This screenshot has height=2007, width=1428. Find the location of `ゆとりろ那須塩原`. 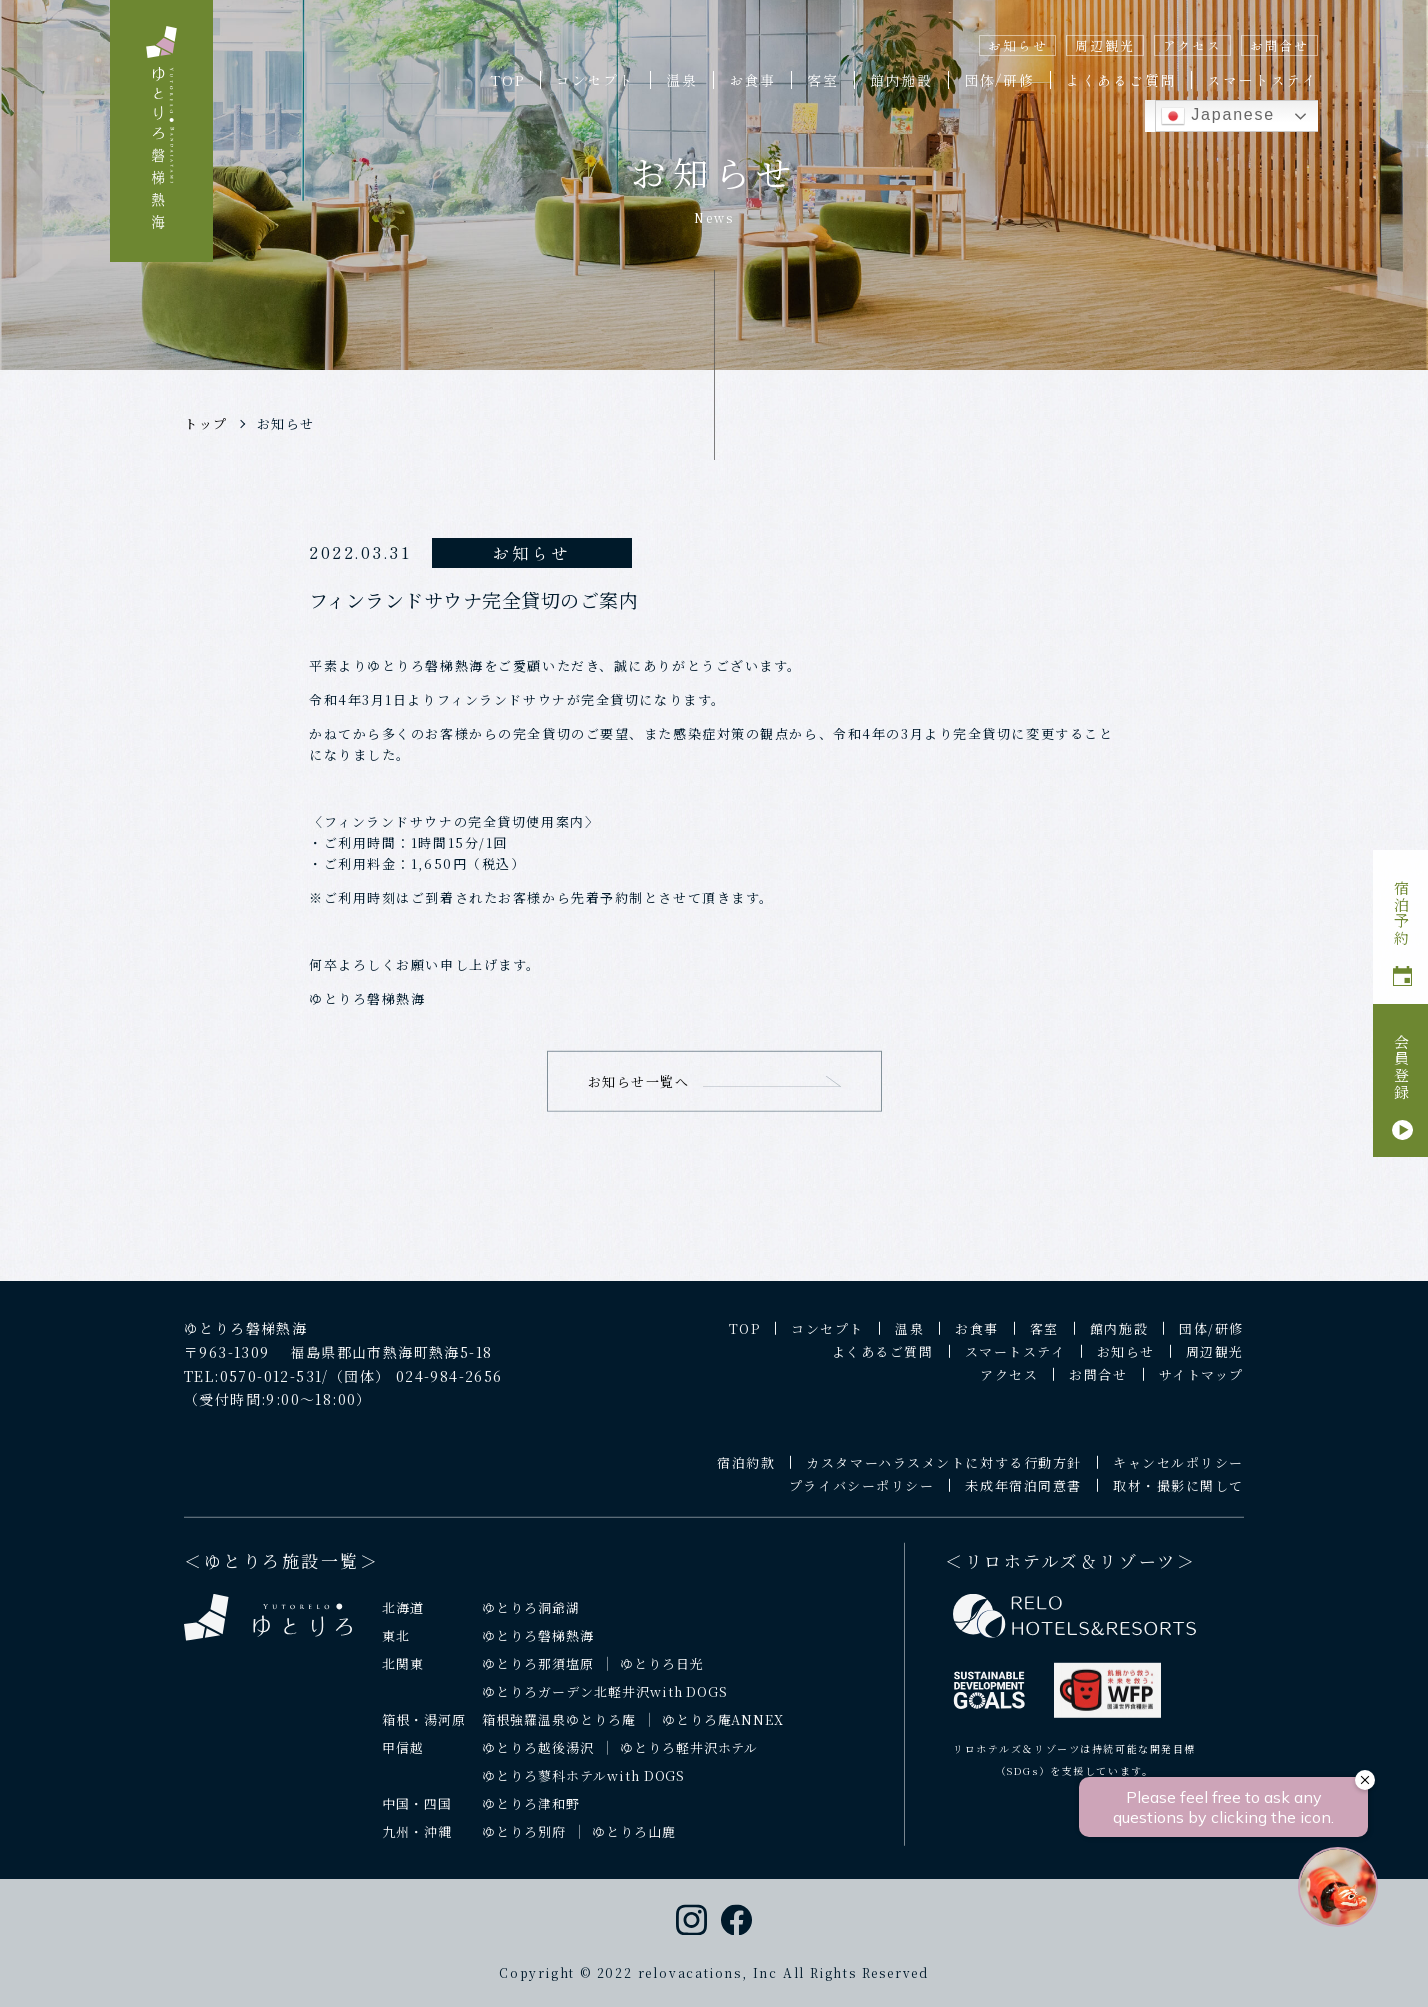

ゆとりろ那須塩原 is located at coordinates (538, 1676).